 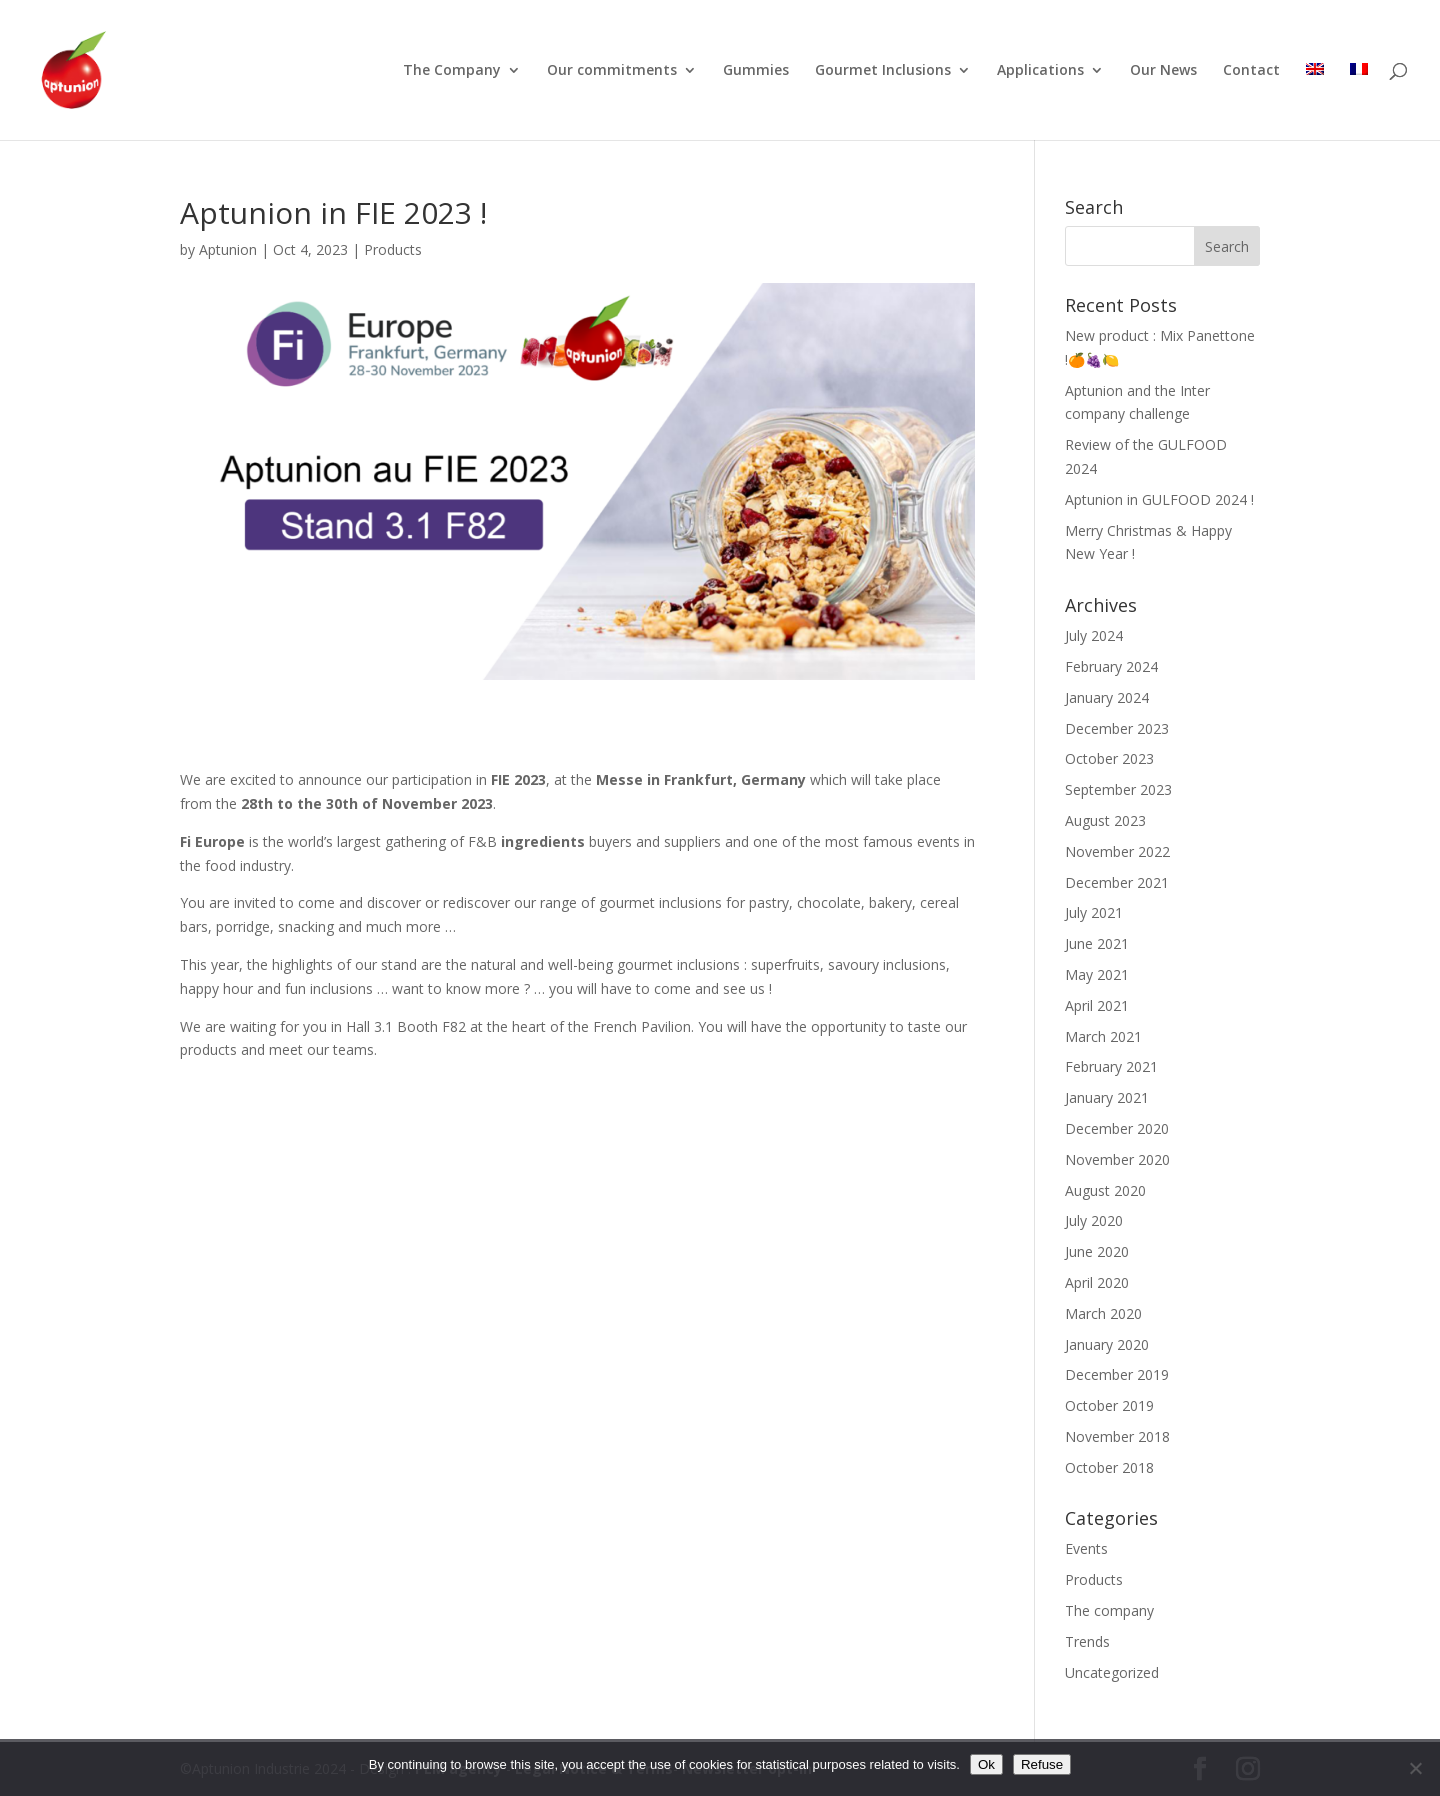 What do you see at coordinates (612, 71) in the screenshot?
I see `Our commitments` at bounding box center [612, 71].